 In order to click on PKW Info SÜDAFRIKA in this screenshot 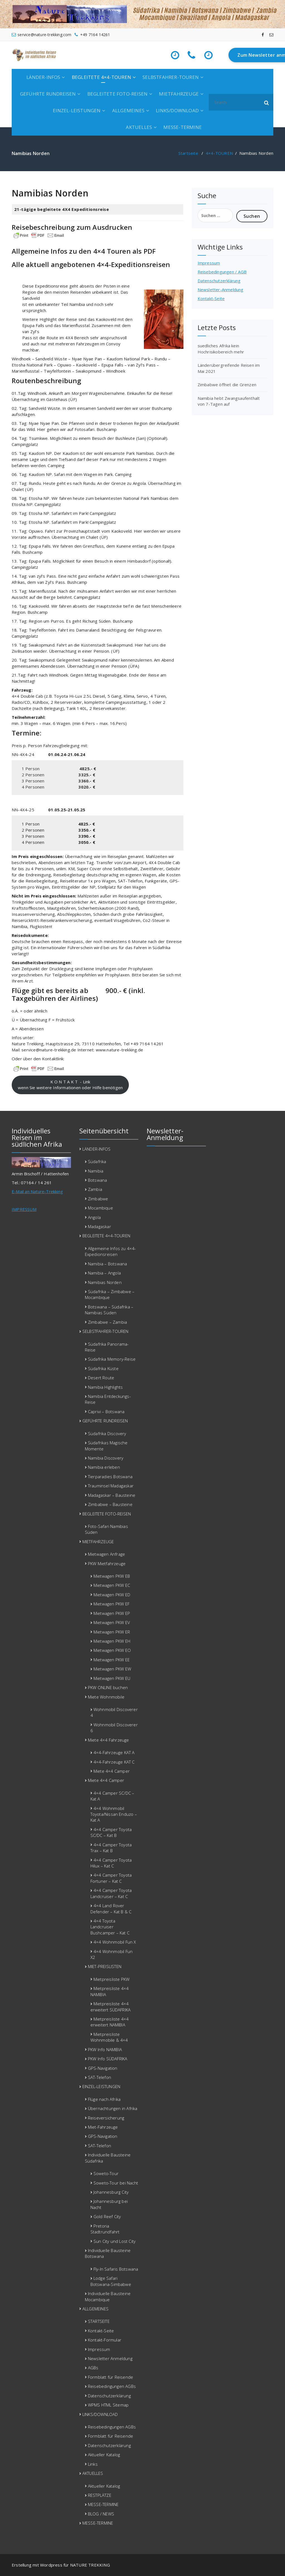, I will do `click(107, 2058)`.